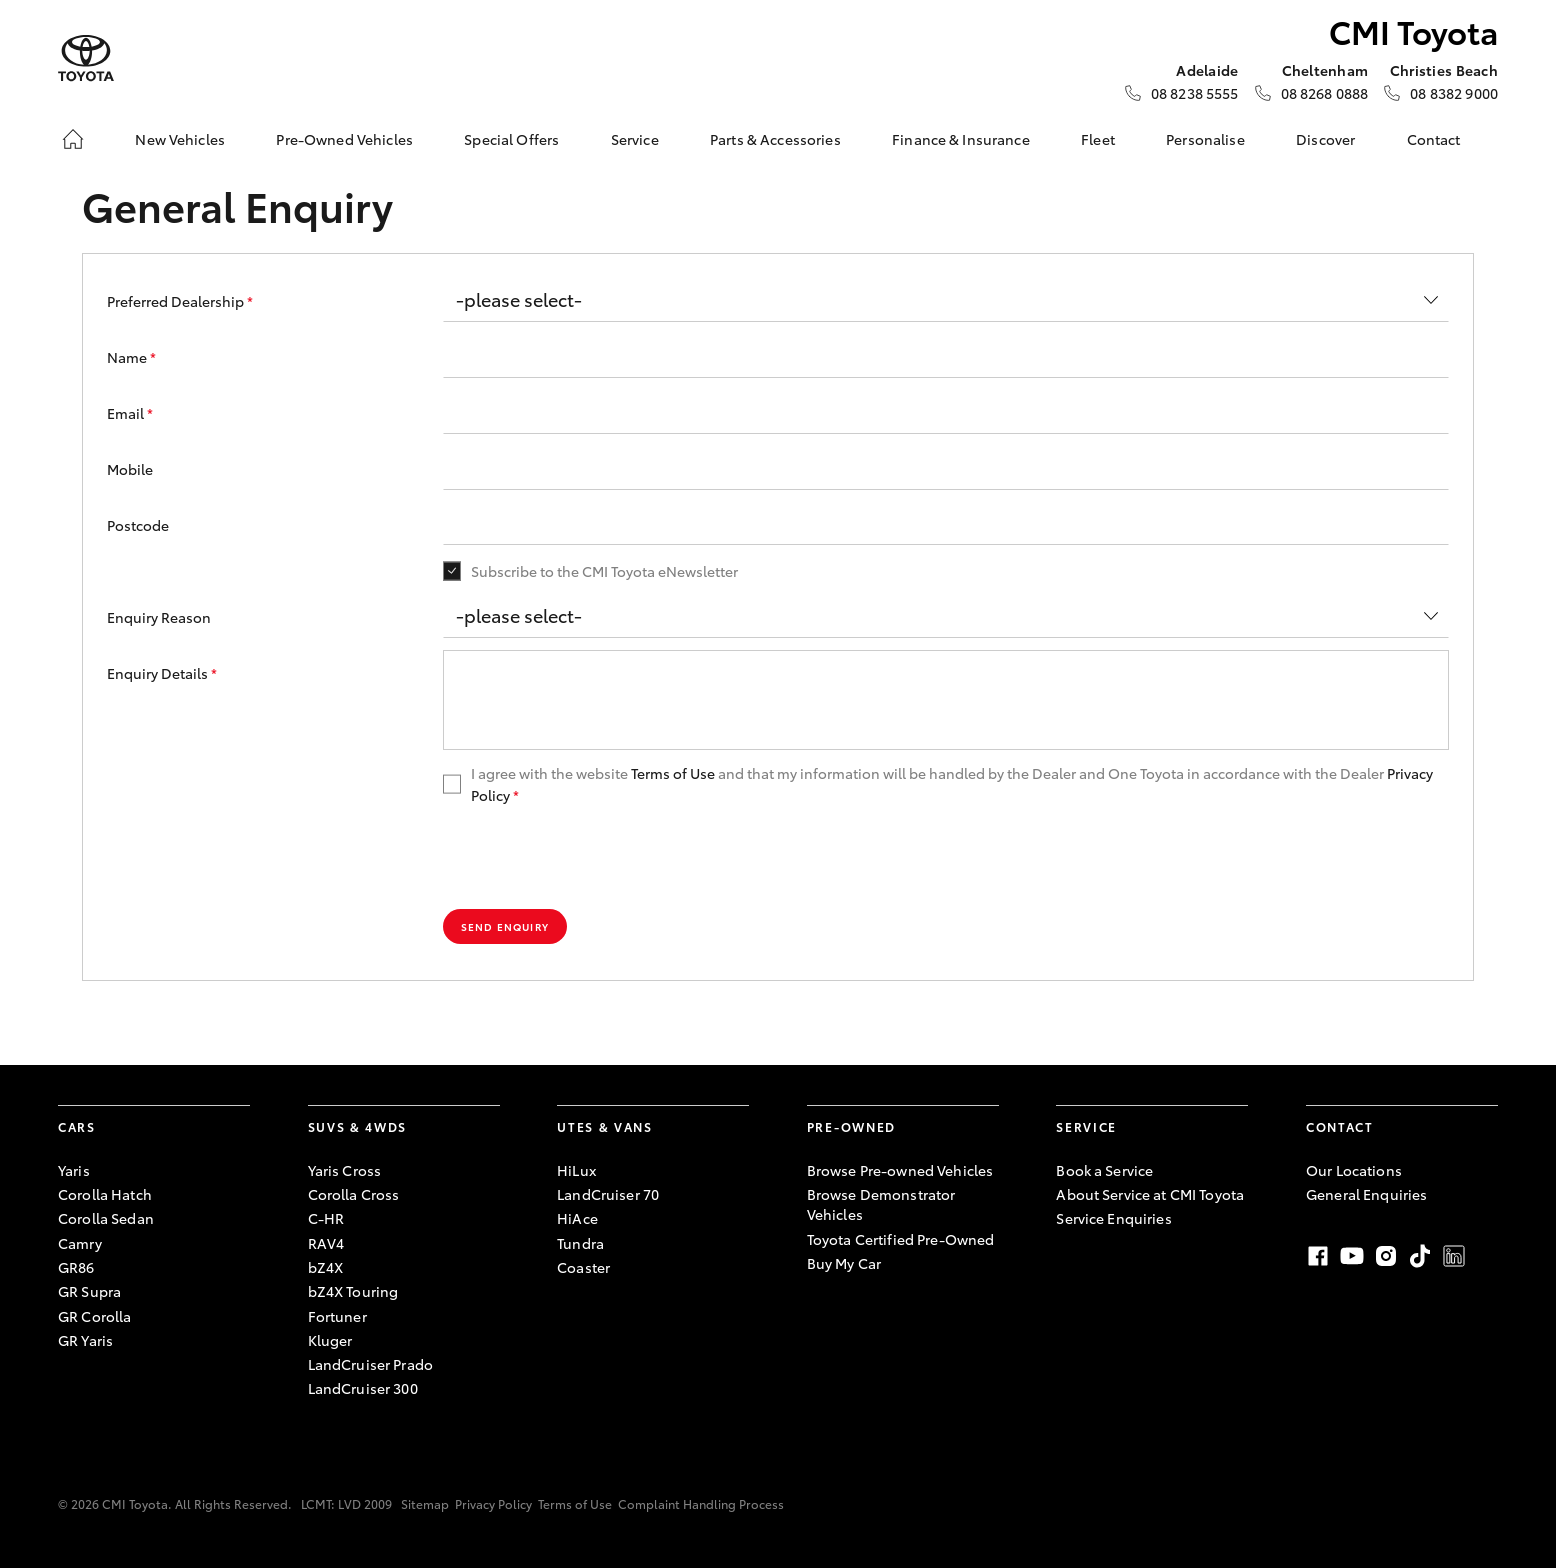 Image resolution: width=1556 pixels, height=1568 pixels. Describe the element at coordinates (162, 673) in the screenshot. I see `Enquiry Details` at that location.